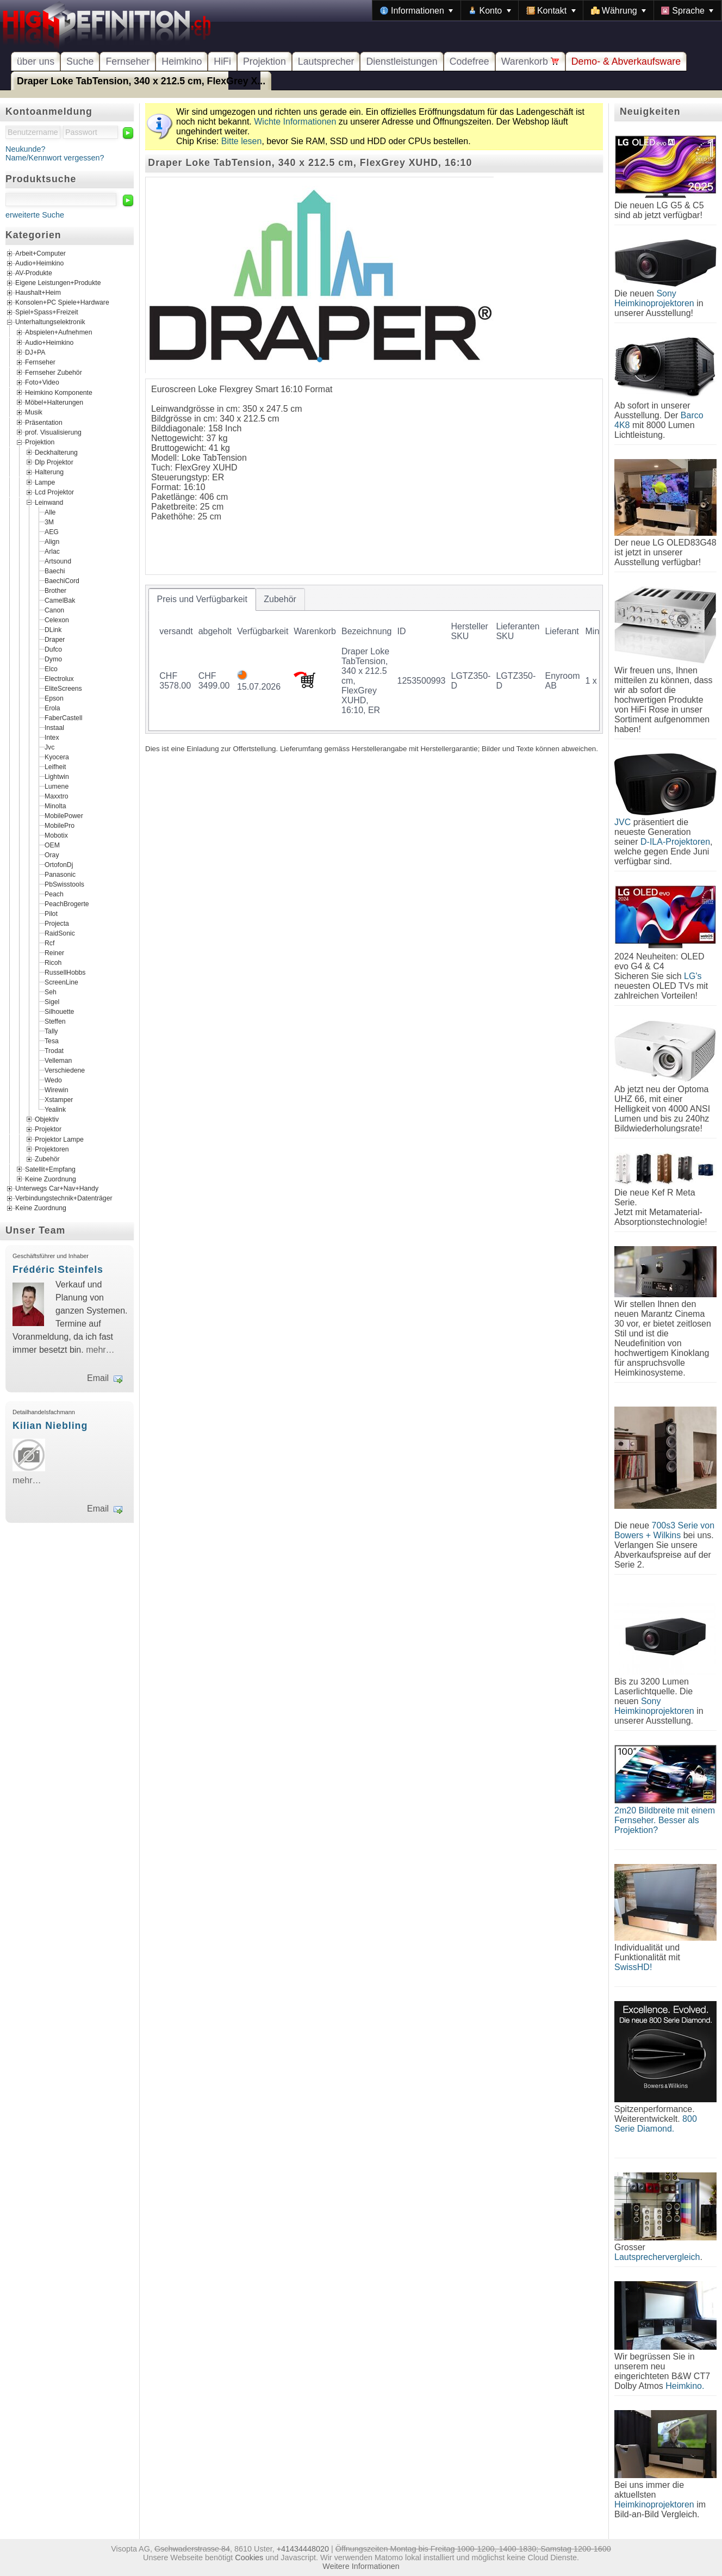  What do you see at coordinates (53, 432) in the screenshot?
I see `prof. Visualisierung` at bounding box center [53, 432].